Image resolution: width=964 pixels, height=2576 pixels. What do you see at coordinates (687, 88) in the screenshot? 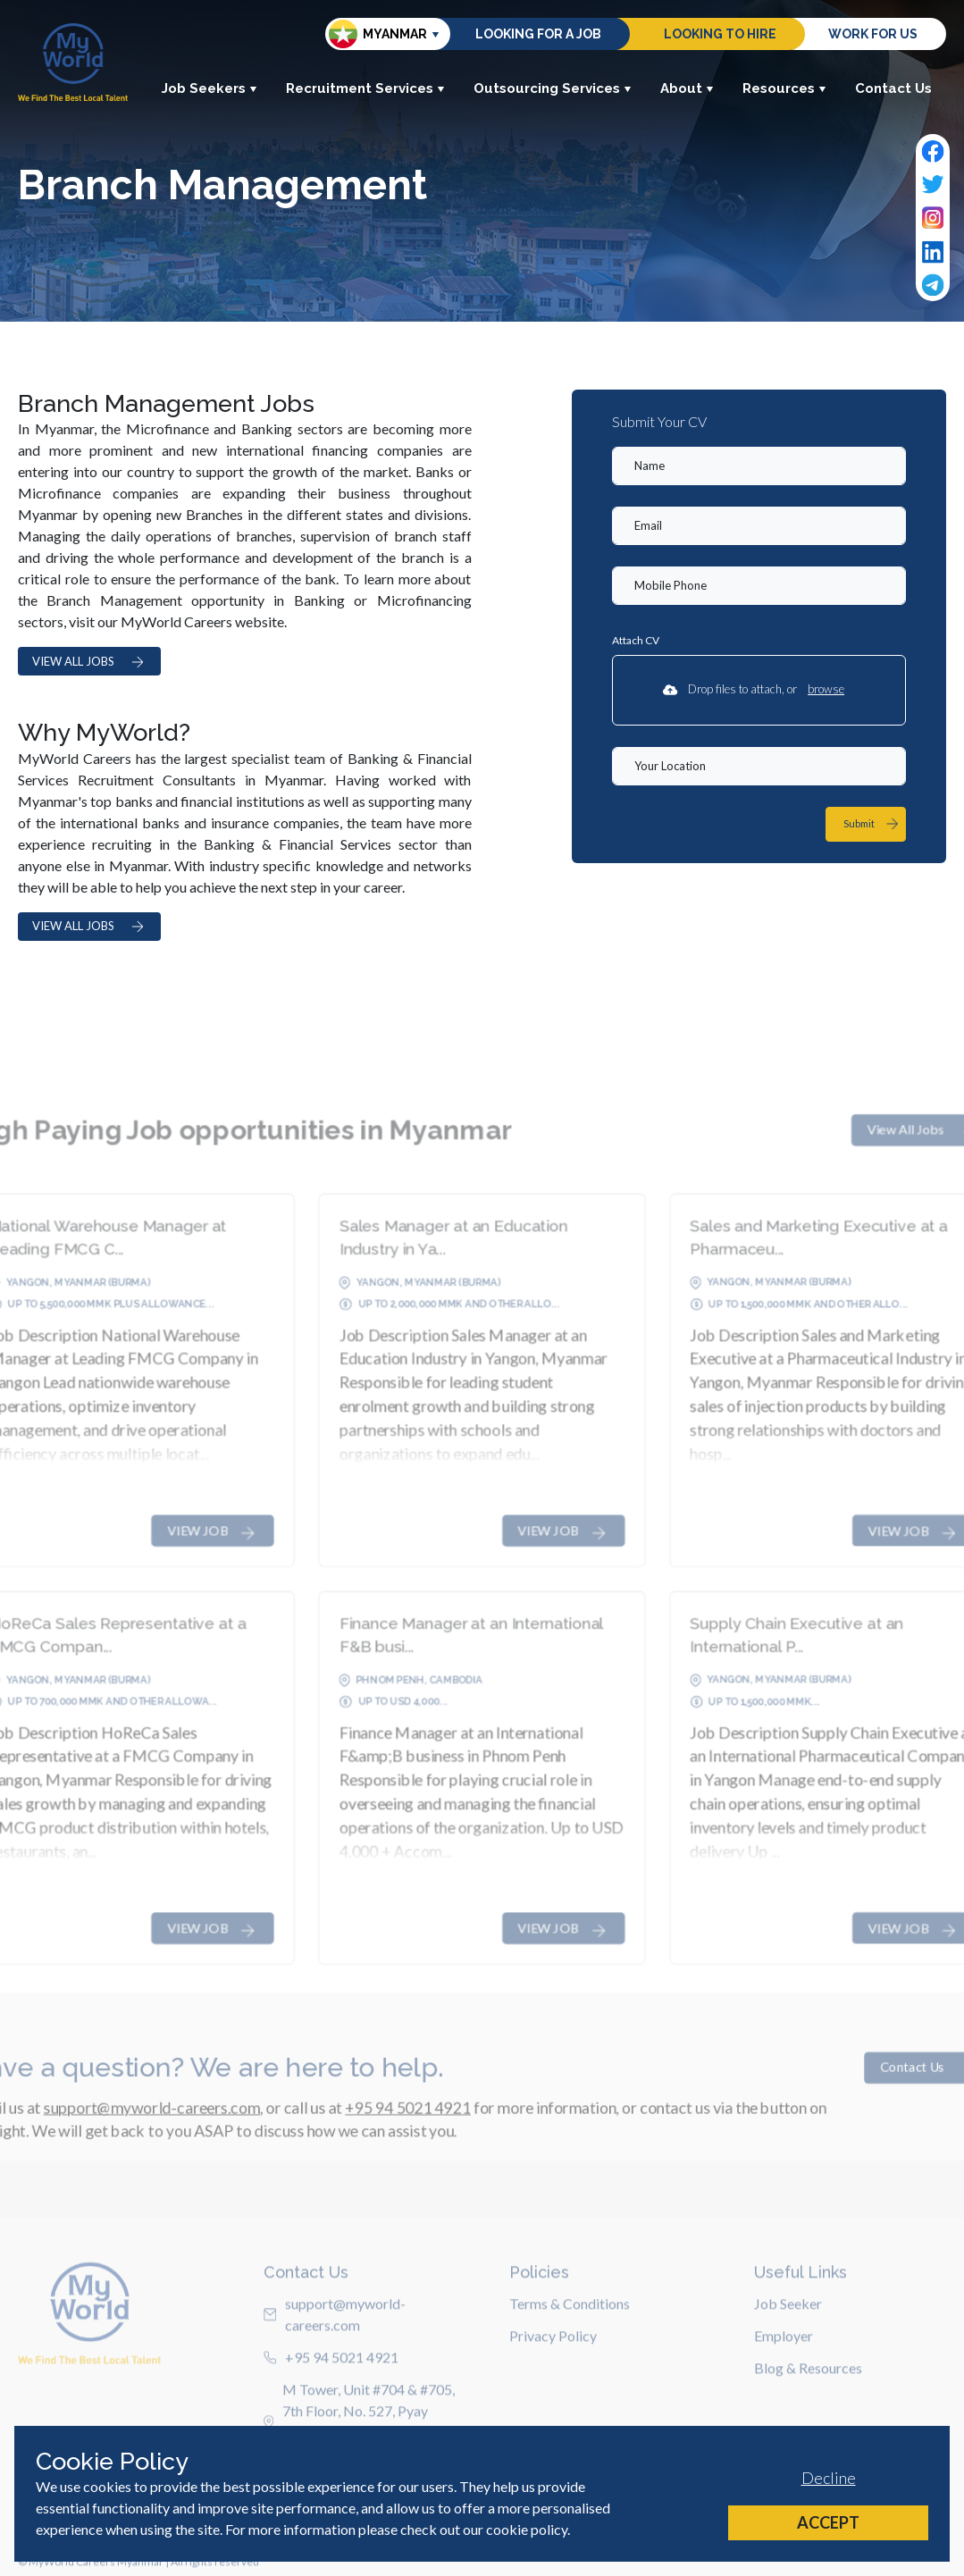
I see `About [button]` at bounding box center [687, 88].